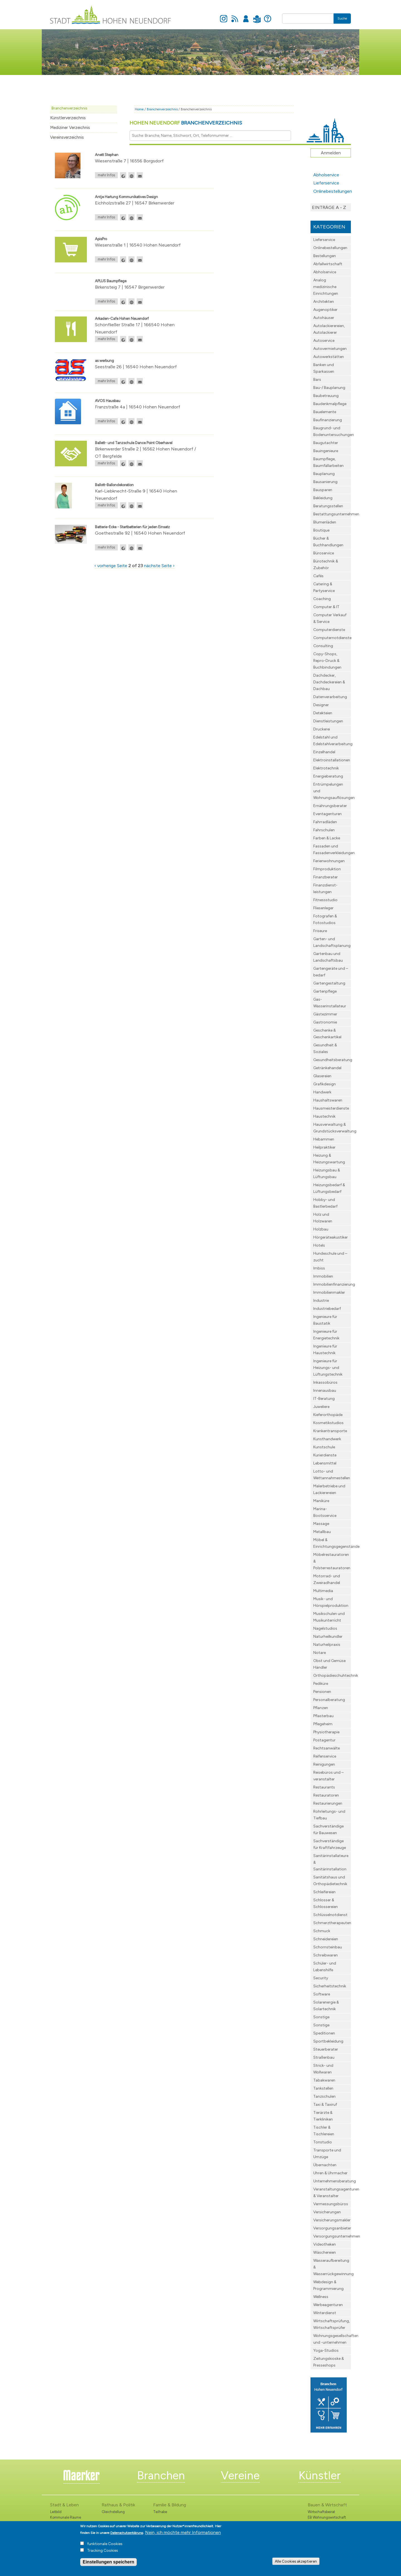  What do you see at coordinates (331, 760) in the screenshot?
I see `Elektroinstallationen` at bounding box center [331, 760].